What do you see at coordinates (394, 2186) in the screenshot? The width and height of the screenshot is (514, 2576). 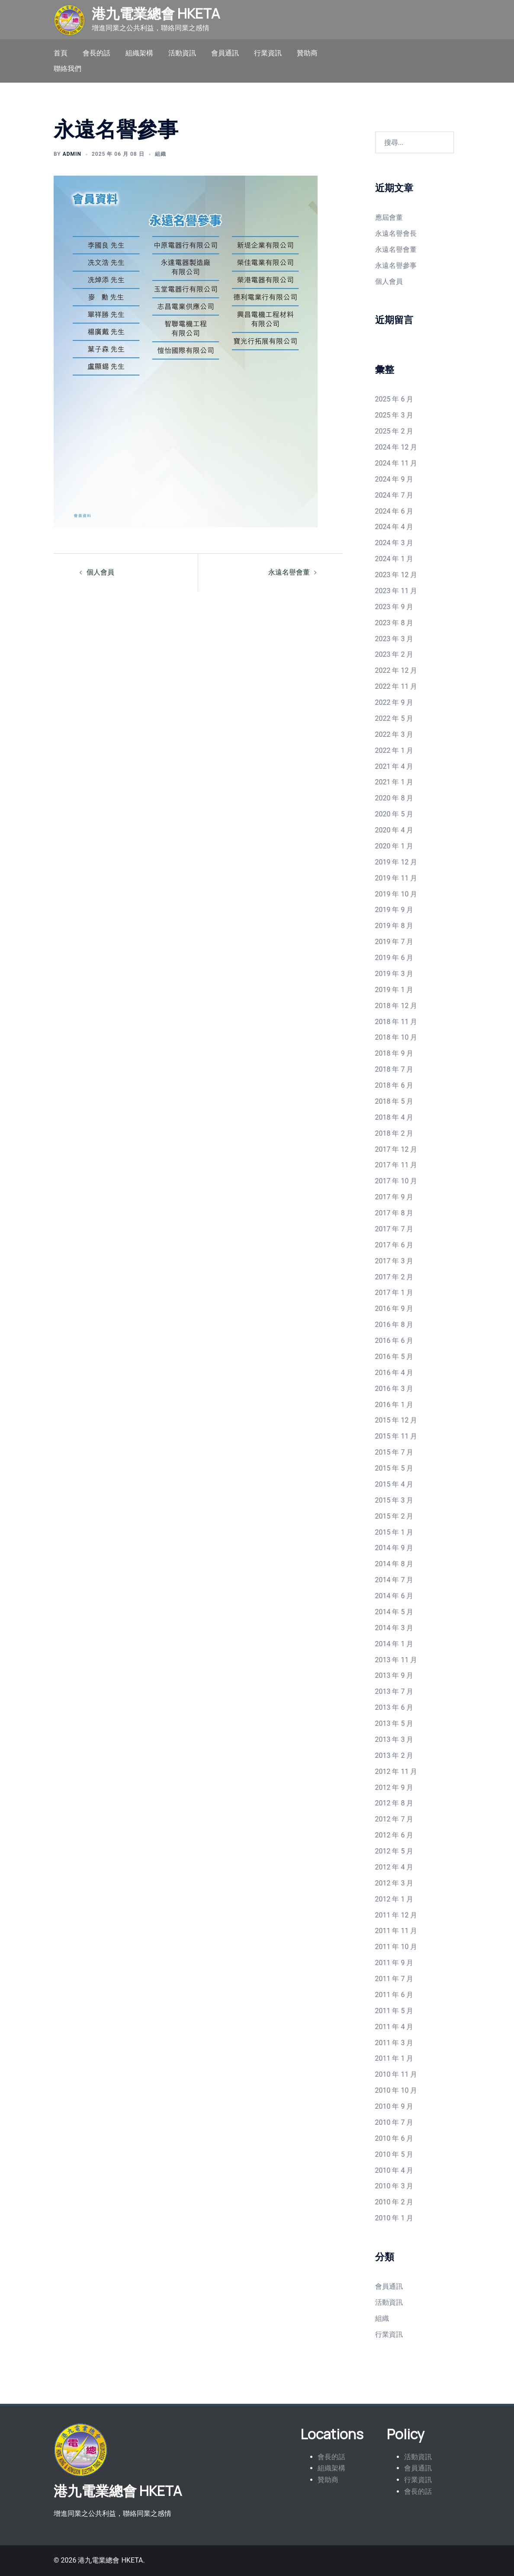 I see `2010 年 3 月` at bounding box center [394, 2186].